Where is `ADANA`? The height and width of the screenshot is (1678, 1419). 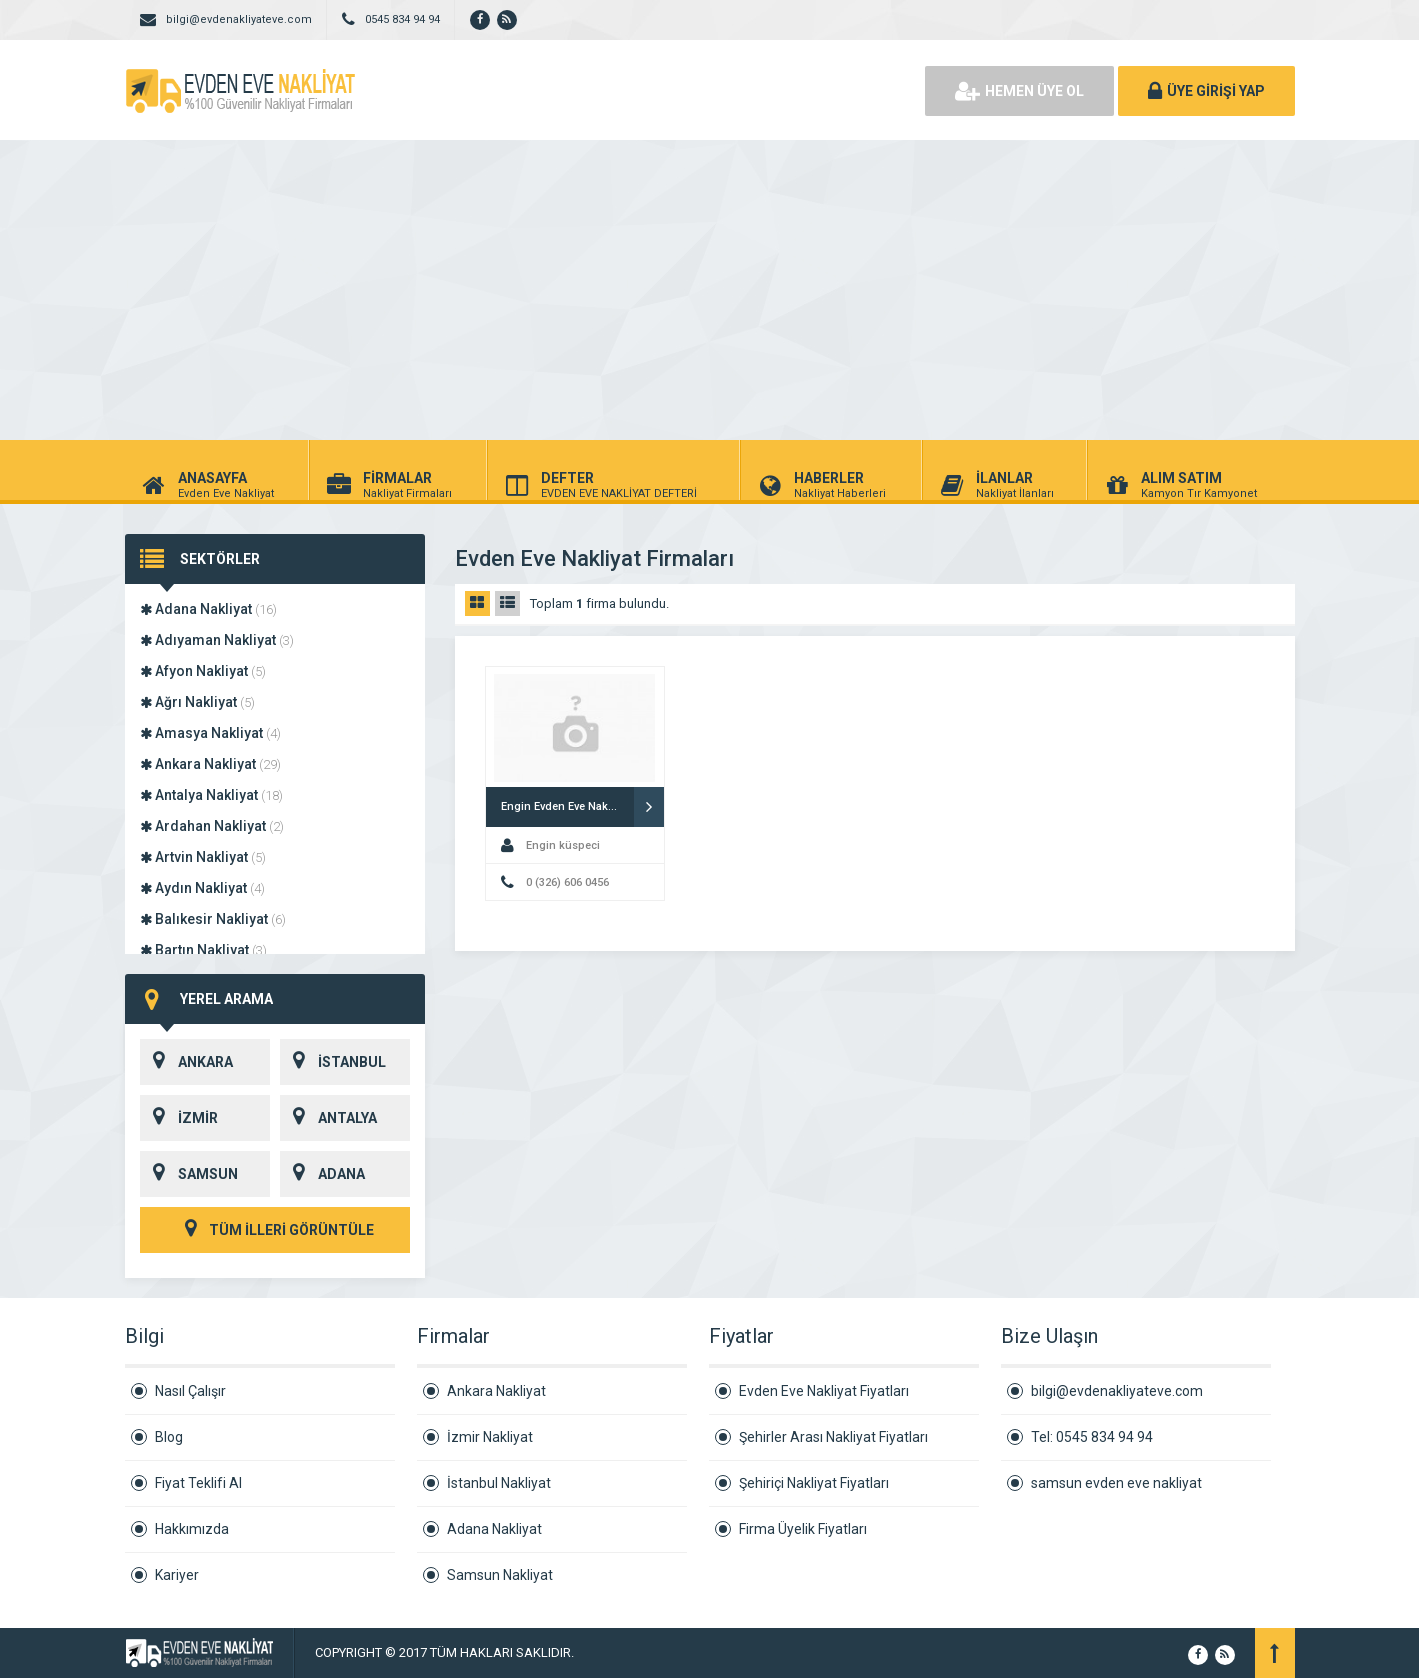
ADANA is located at coordinates (322, 1174).